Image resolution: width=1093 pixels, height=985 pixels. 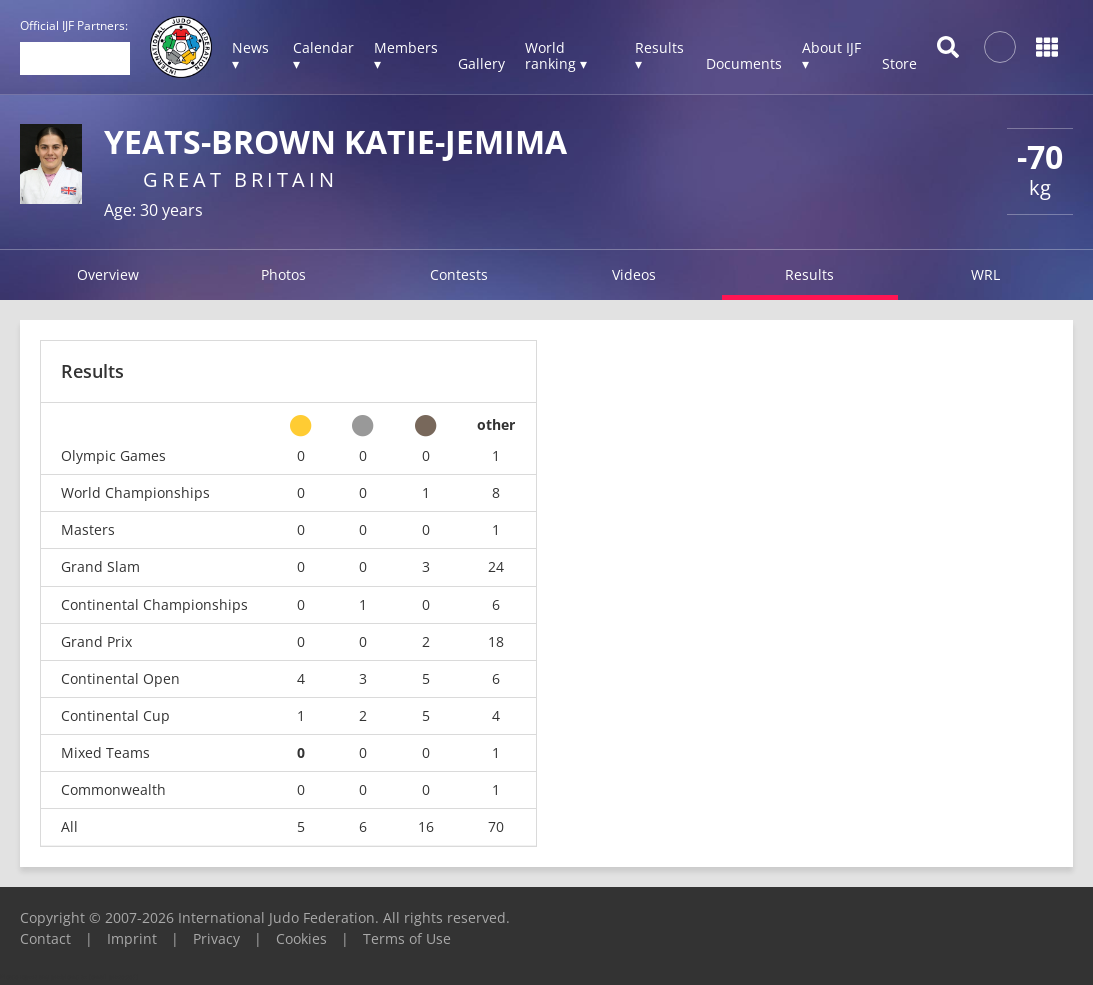 What do you see at coordinates (831, 55) in the screenshot?
I see `About IJF ▾` at bounding box center [831, 55].